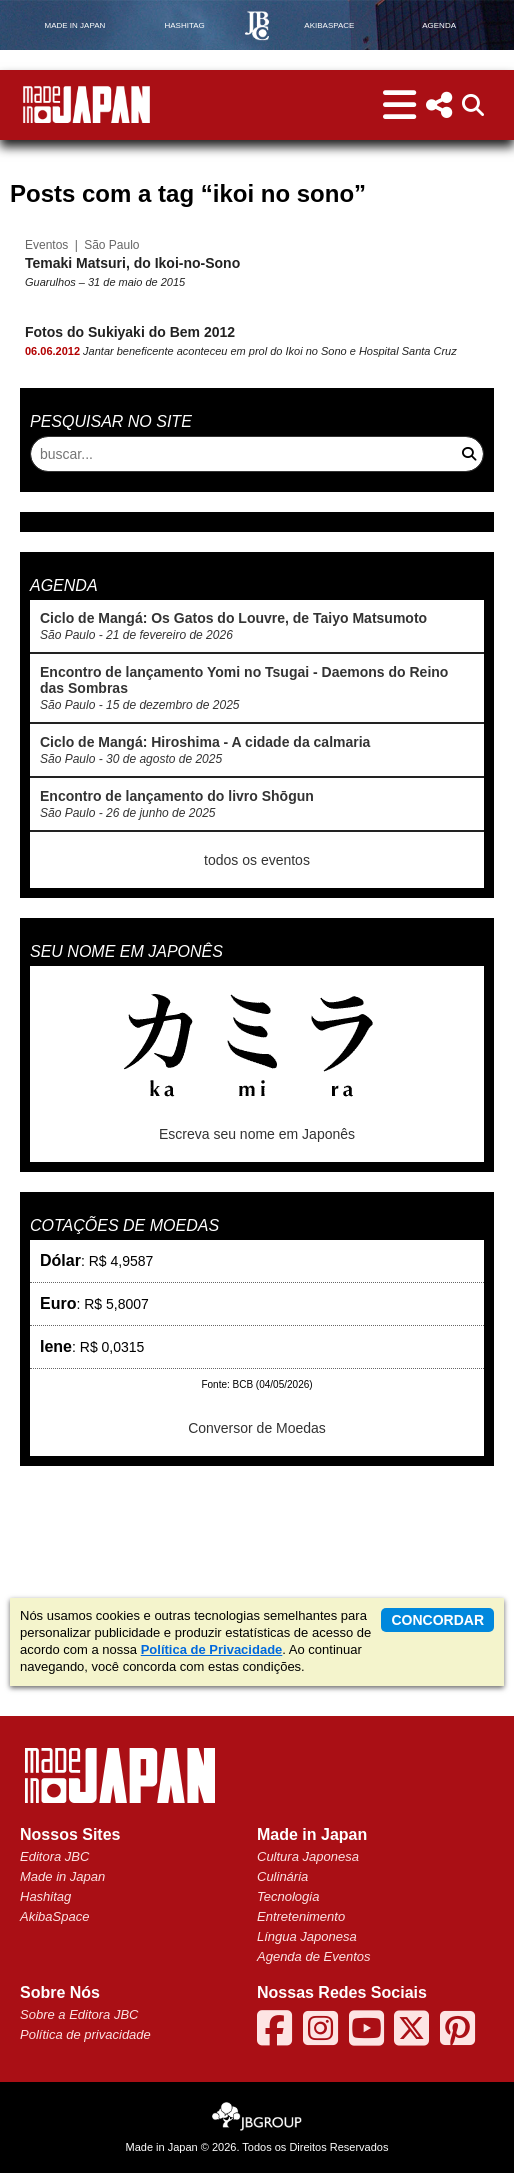 The width and height of the screenshot is (514, 2173). I want to click on Made in Japan, so click(62, 1876).